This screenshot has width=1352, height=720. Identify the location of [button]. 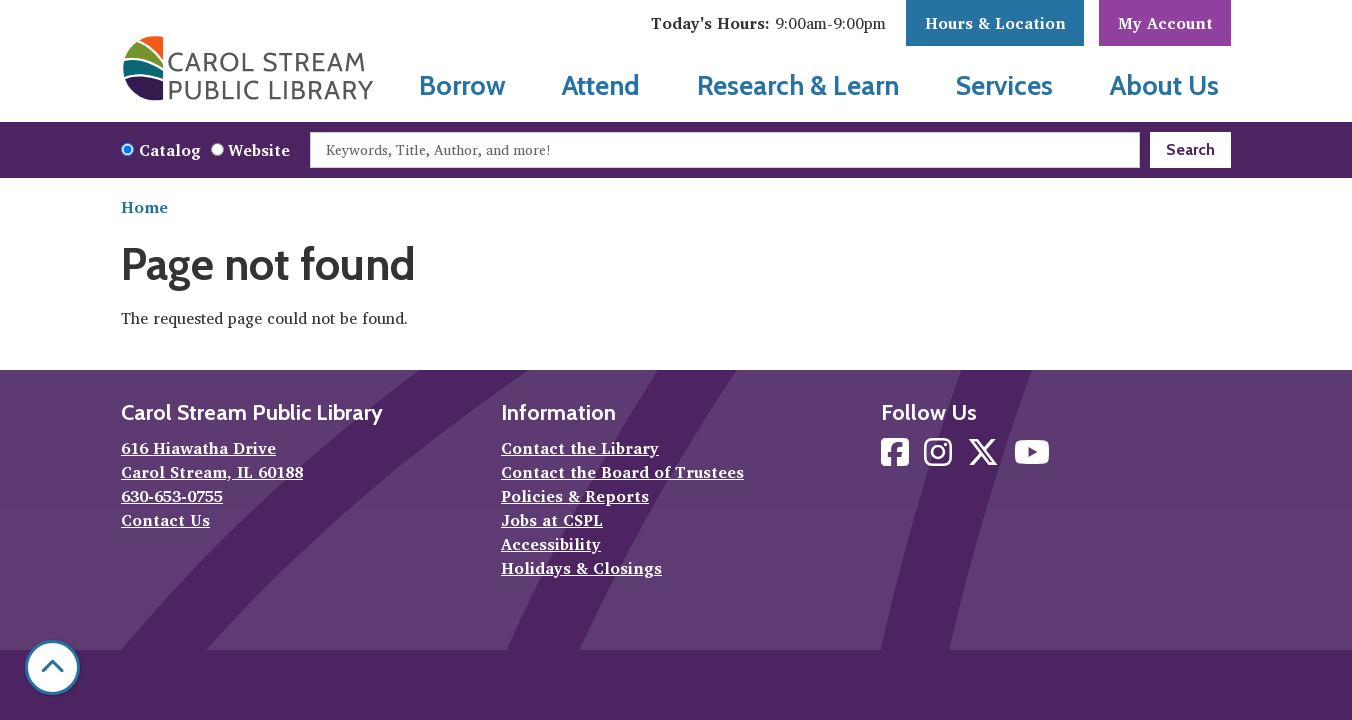
(768, 23).